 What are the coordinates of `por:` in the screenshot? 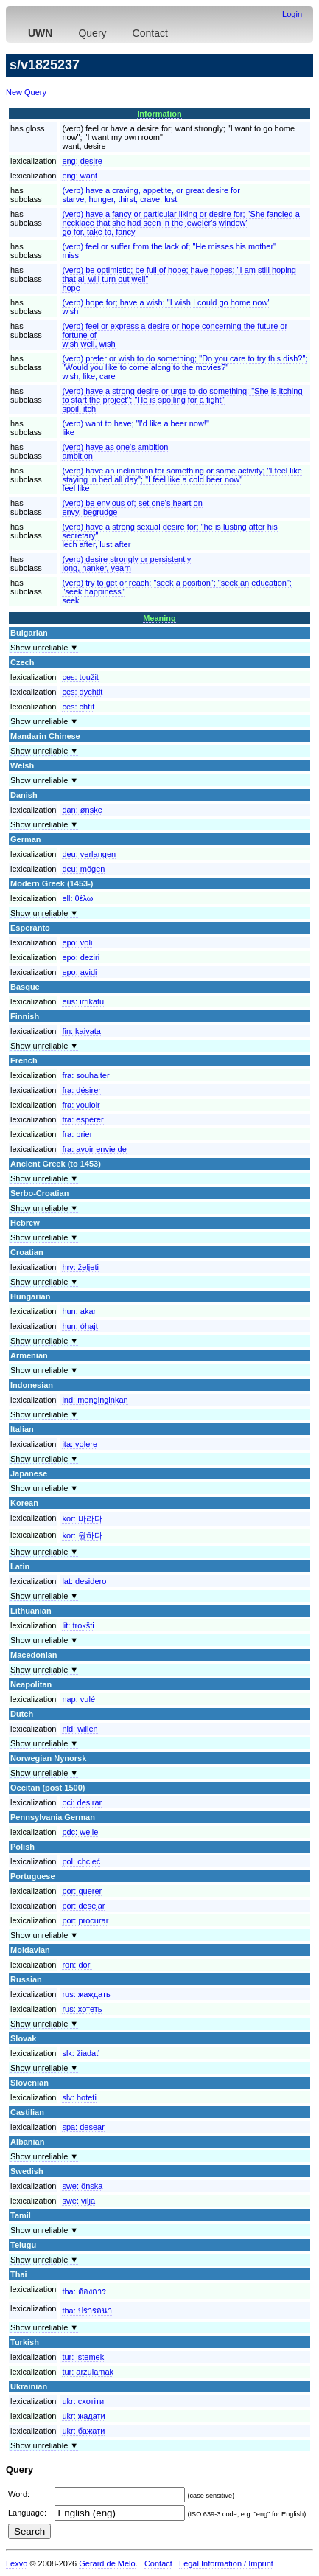 It's located at (82, 1890).